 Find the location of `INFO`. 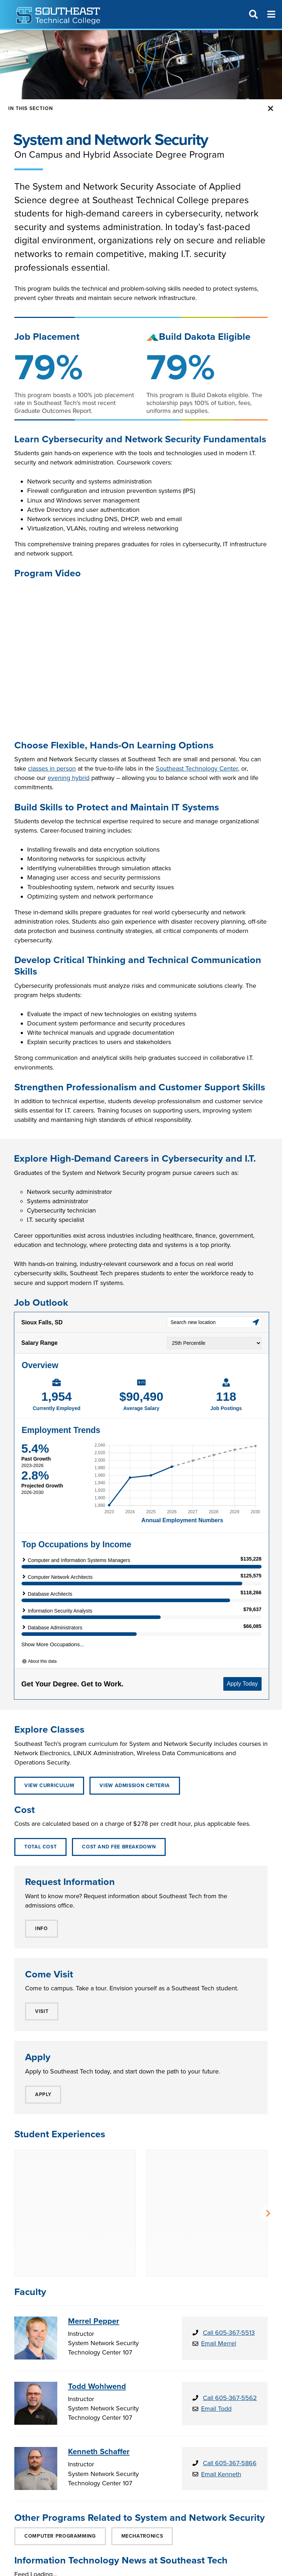

INFO is located at coordinates (41, 1928).